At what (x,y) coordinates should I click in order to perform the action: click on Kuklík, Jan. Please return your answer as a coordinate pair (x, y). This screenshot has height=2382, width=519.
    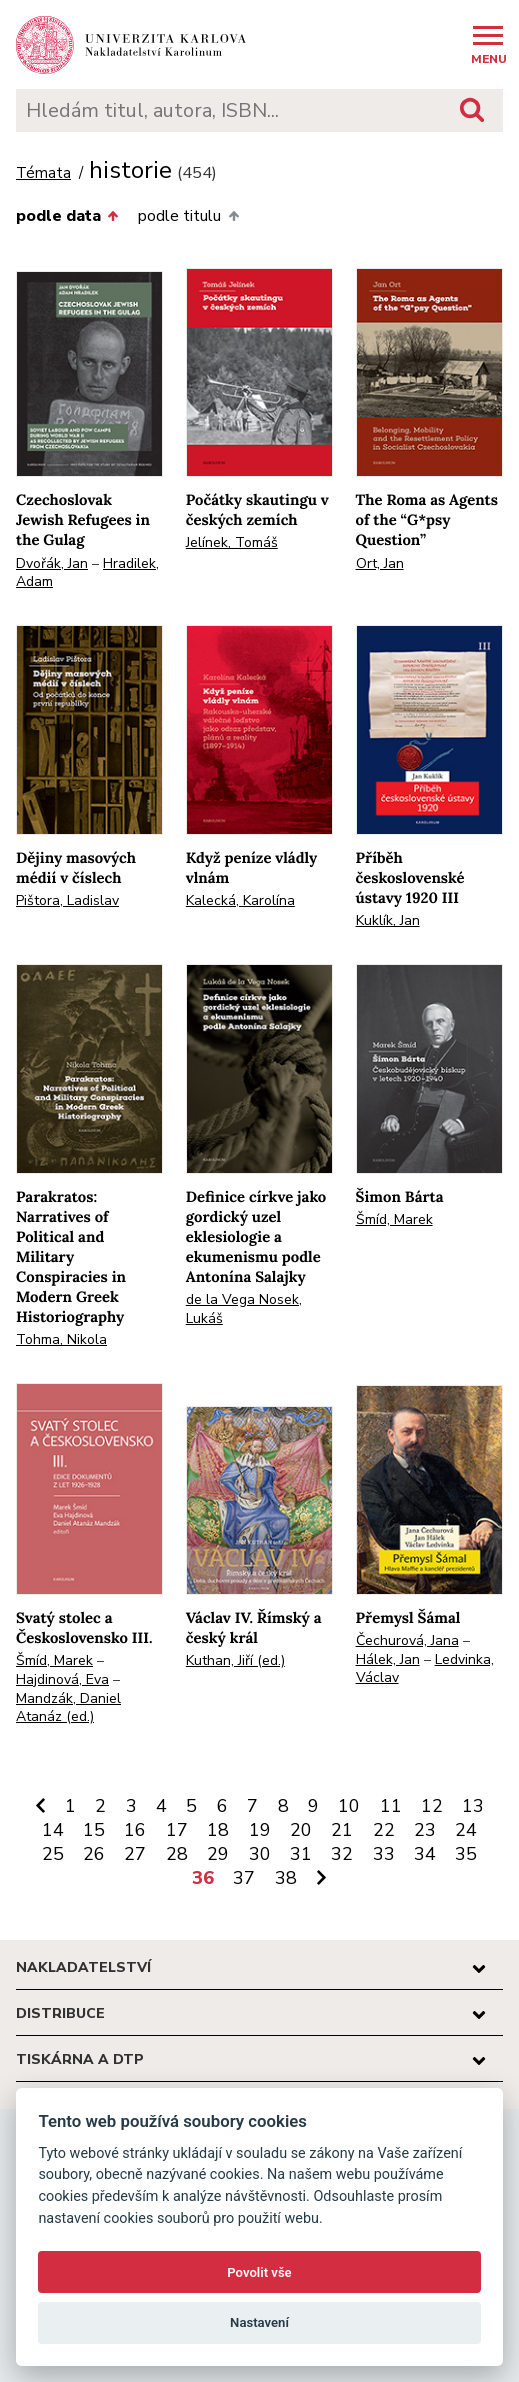
    Looking at the image, I should click on (388, 920).